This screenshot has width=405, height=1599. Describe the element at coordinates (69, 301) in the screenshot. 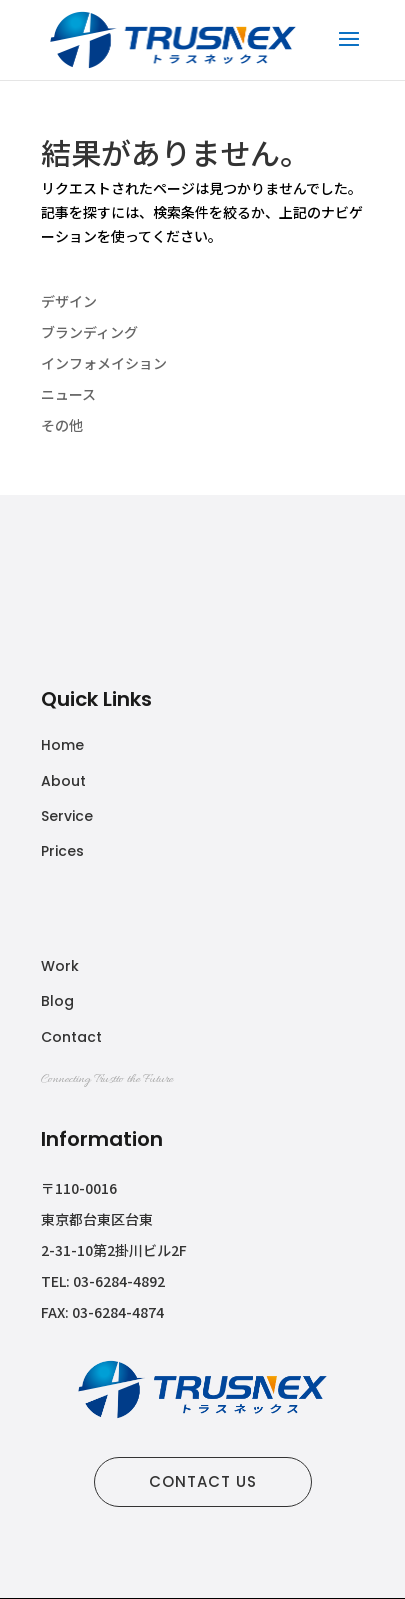

I see `デザイン` at that location.